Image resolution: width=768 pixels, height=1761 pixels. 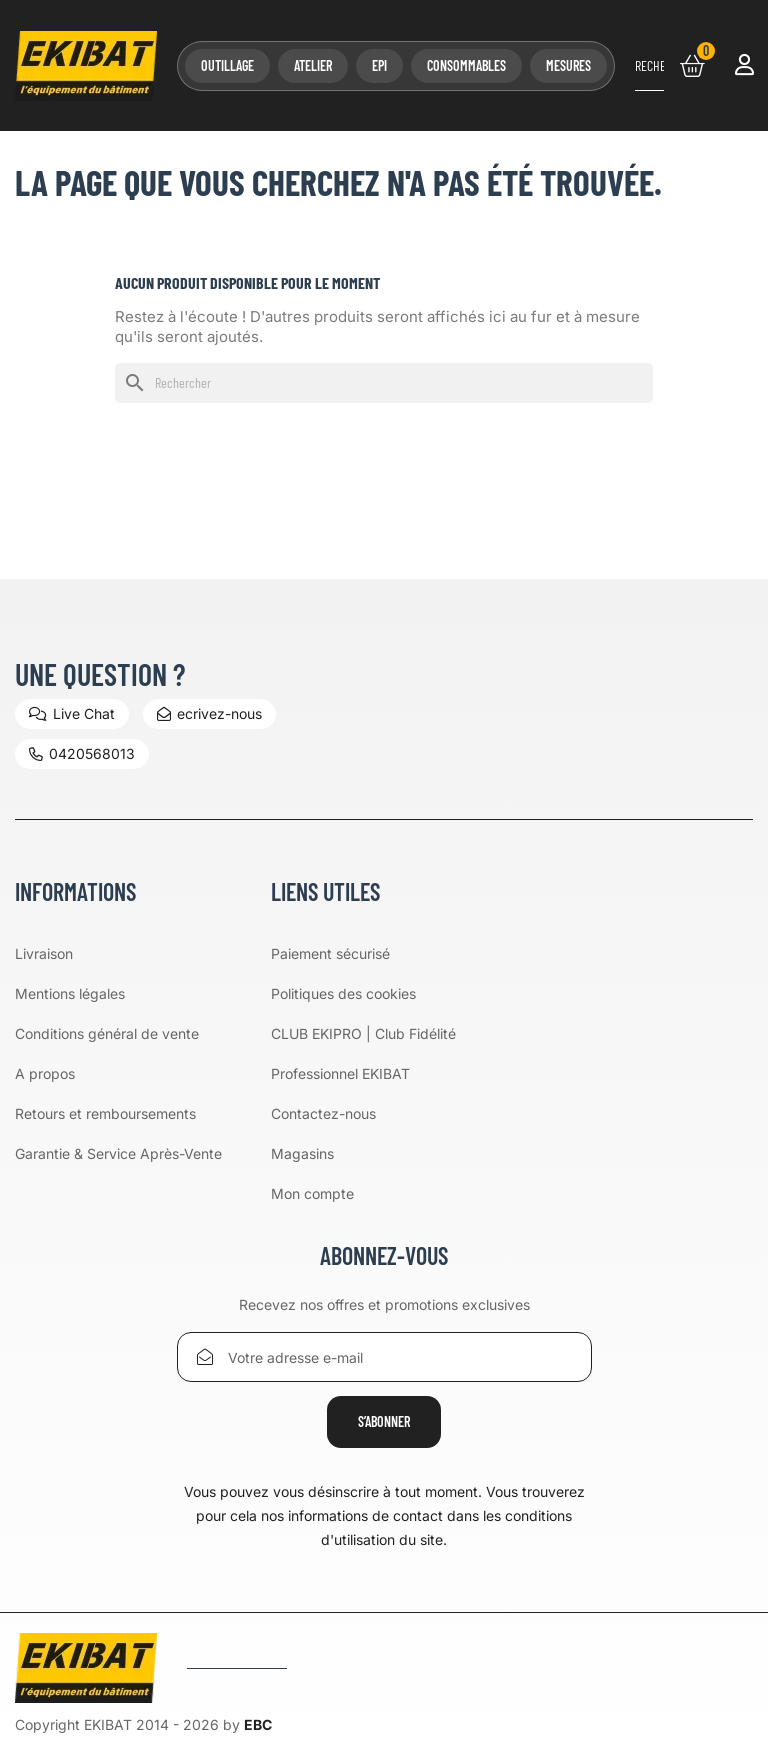 I want to click on Mentions légales, so click(x=70, y=993).